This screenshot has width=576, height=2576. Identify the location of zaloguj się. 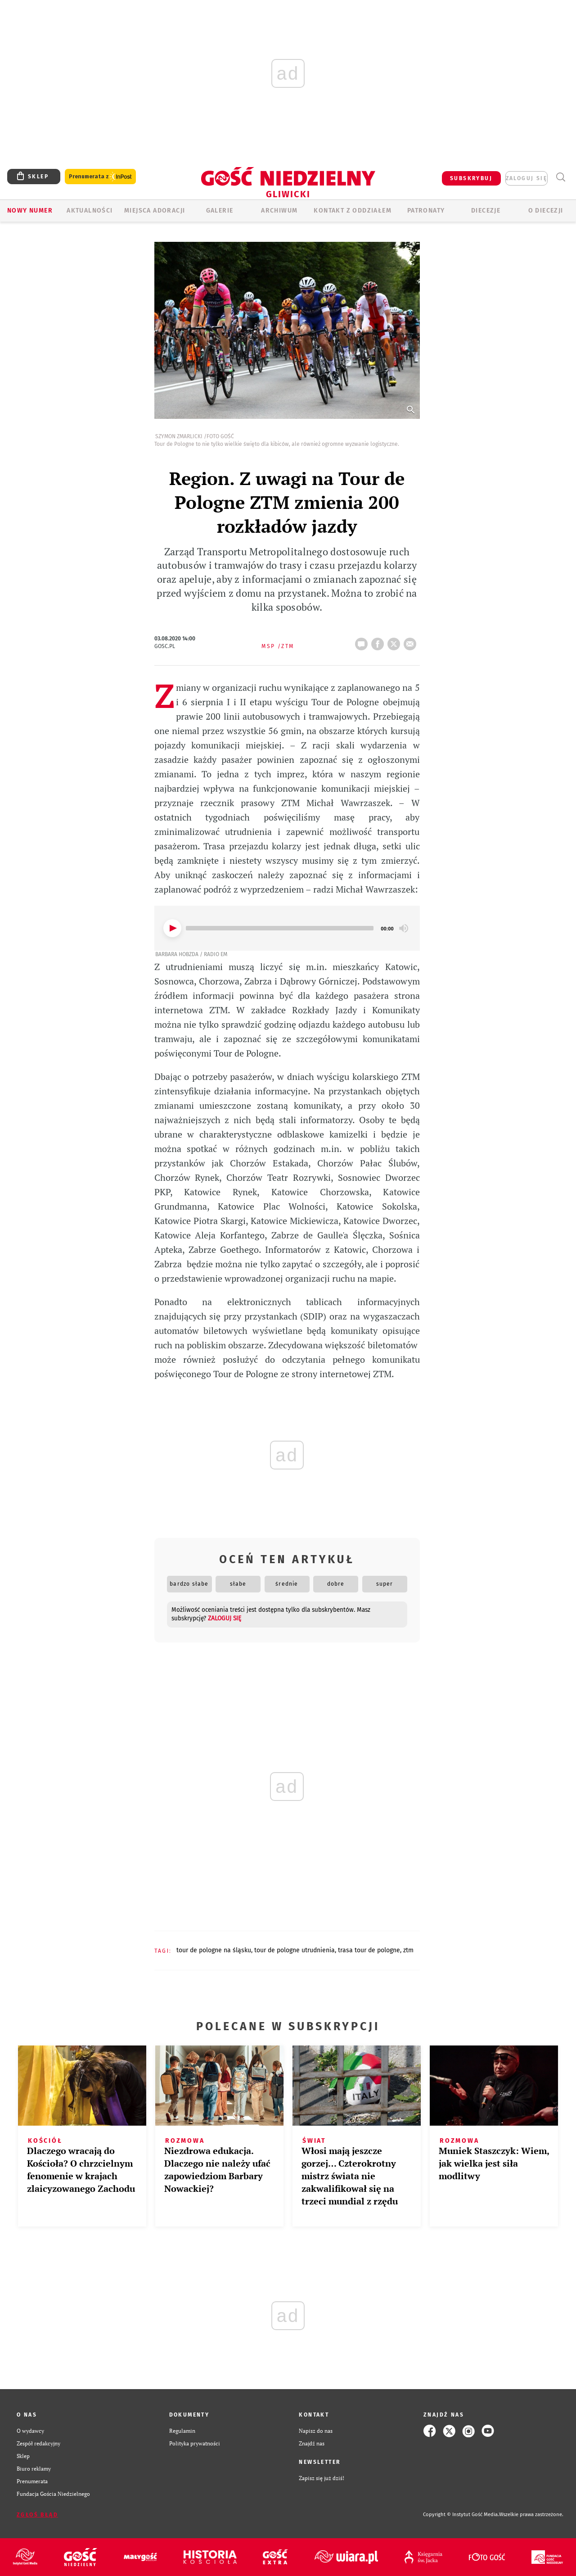
(526, 178).